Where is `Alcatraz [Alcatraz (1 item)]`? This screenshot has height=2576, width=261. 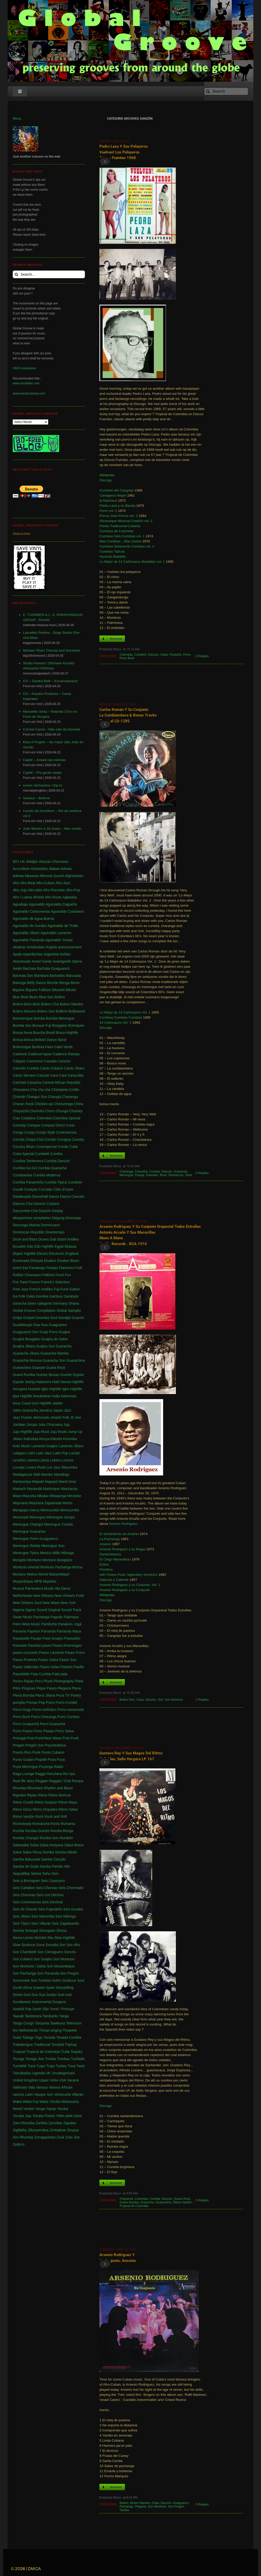
Alcatraz [Alcatraz (1 item)] is located at coordinates (19, 947).